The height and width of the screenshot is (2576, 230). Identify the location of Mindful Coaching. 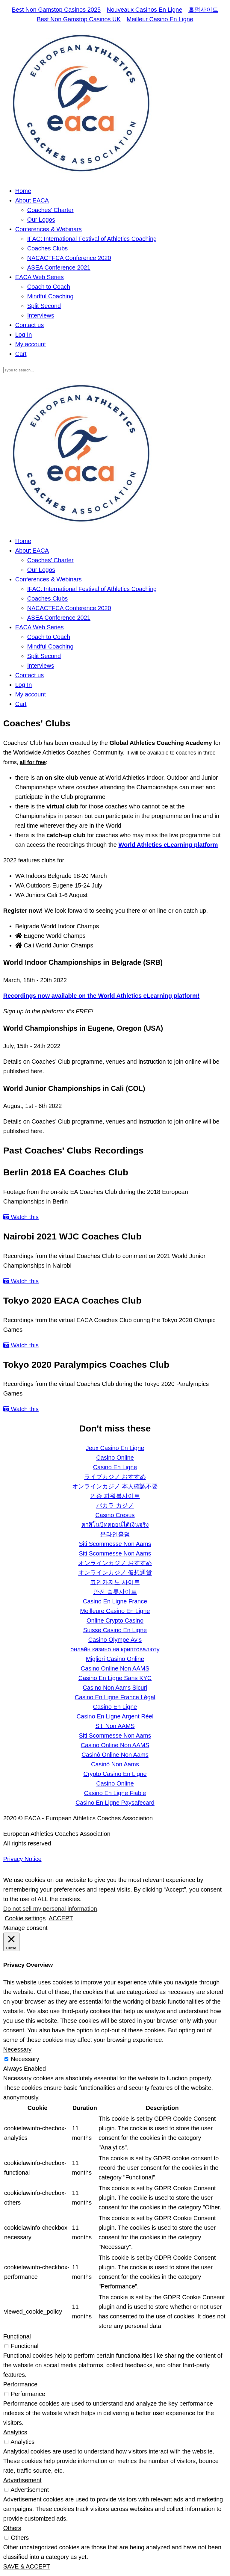
(50, 296).